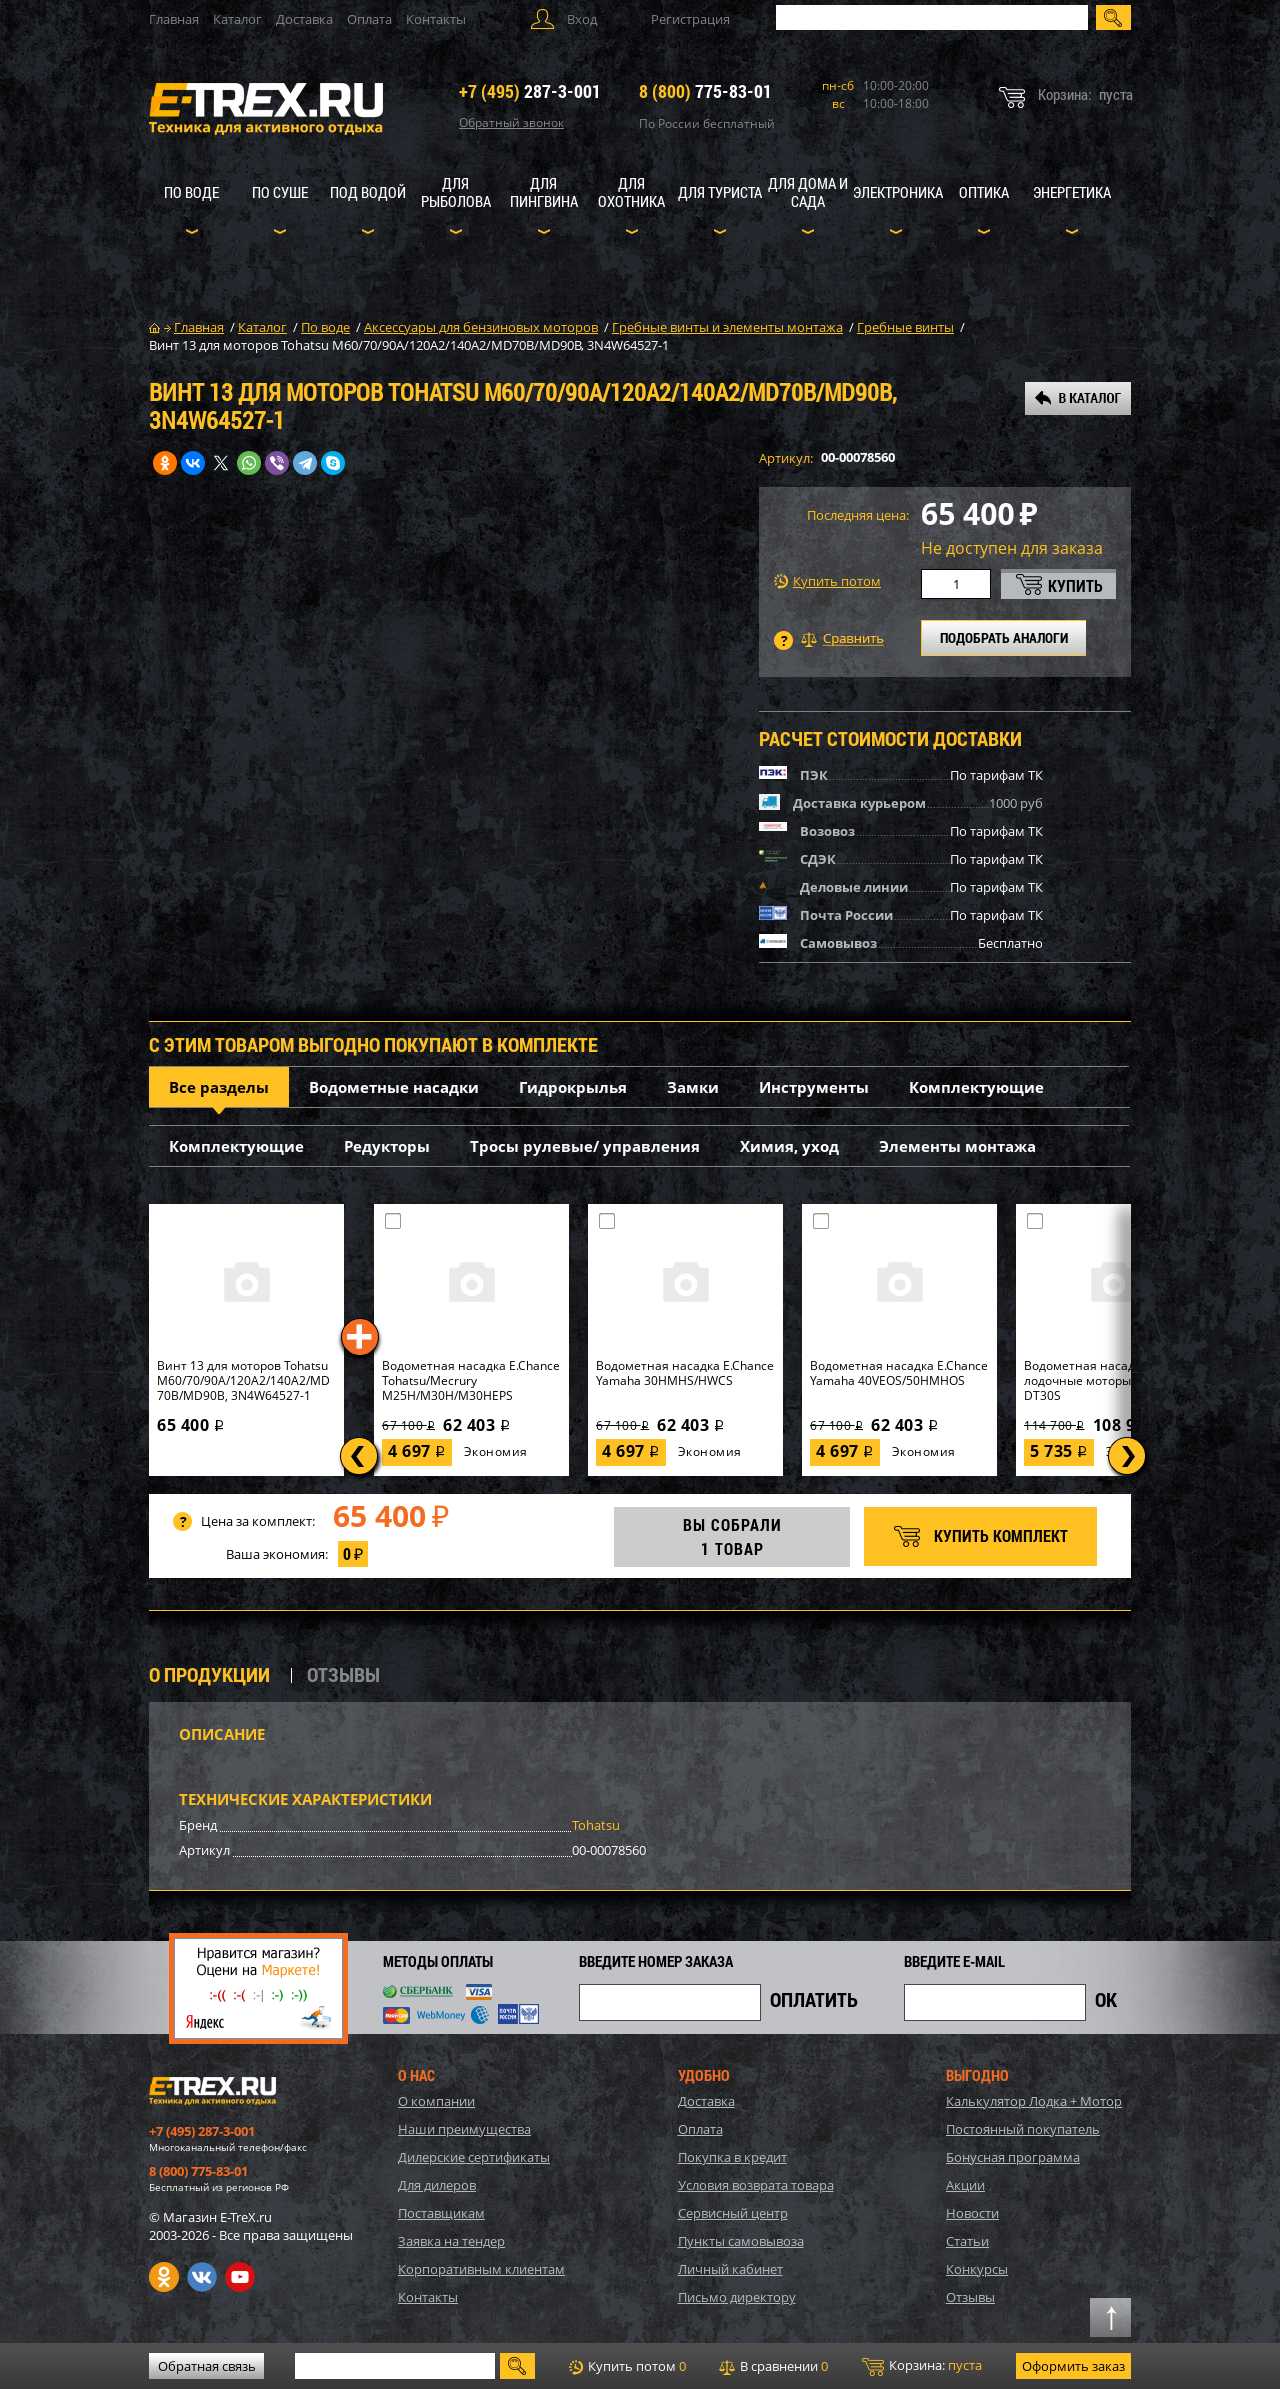 The width and height of the screenshot is (1280, 2389). Describe the element at coordinates (967, 2241) in the screenshot. I see `Статьи` at that location.